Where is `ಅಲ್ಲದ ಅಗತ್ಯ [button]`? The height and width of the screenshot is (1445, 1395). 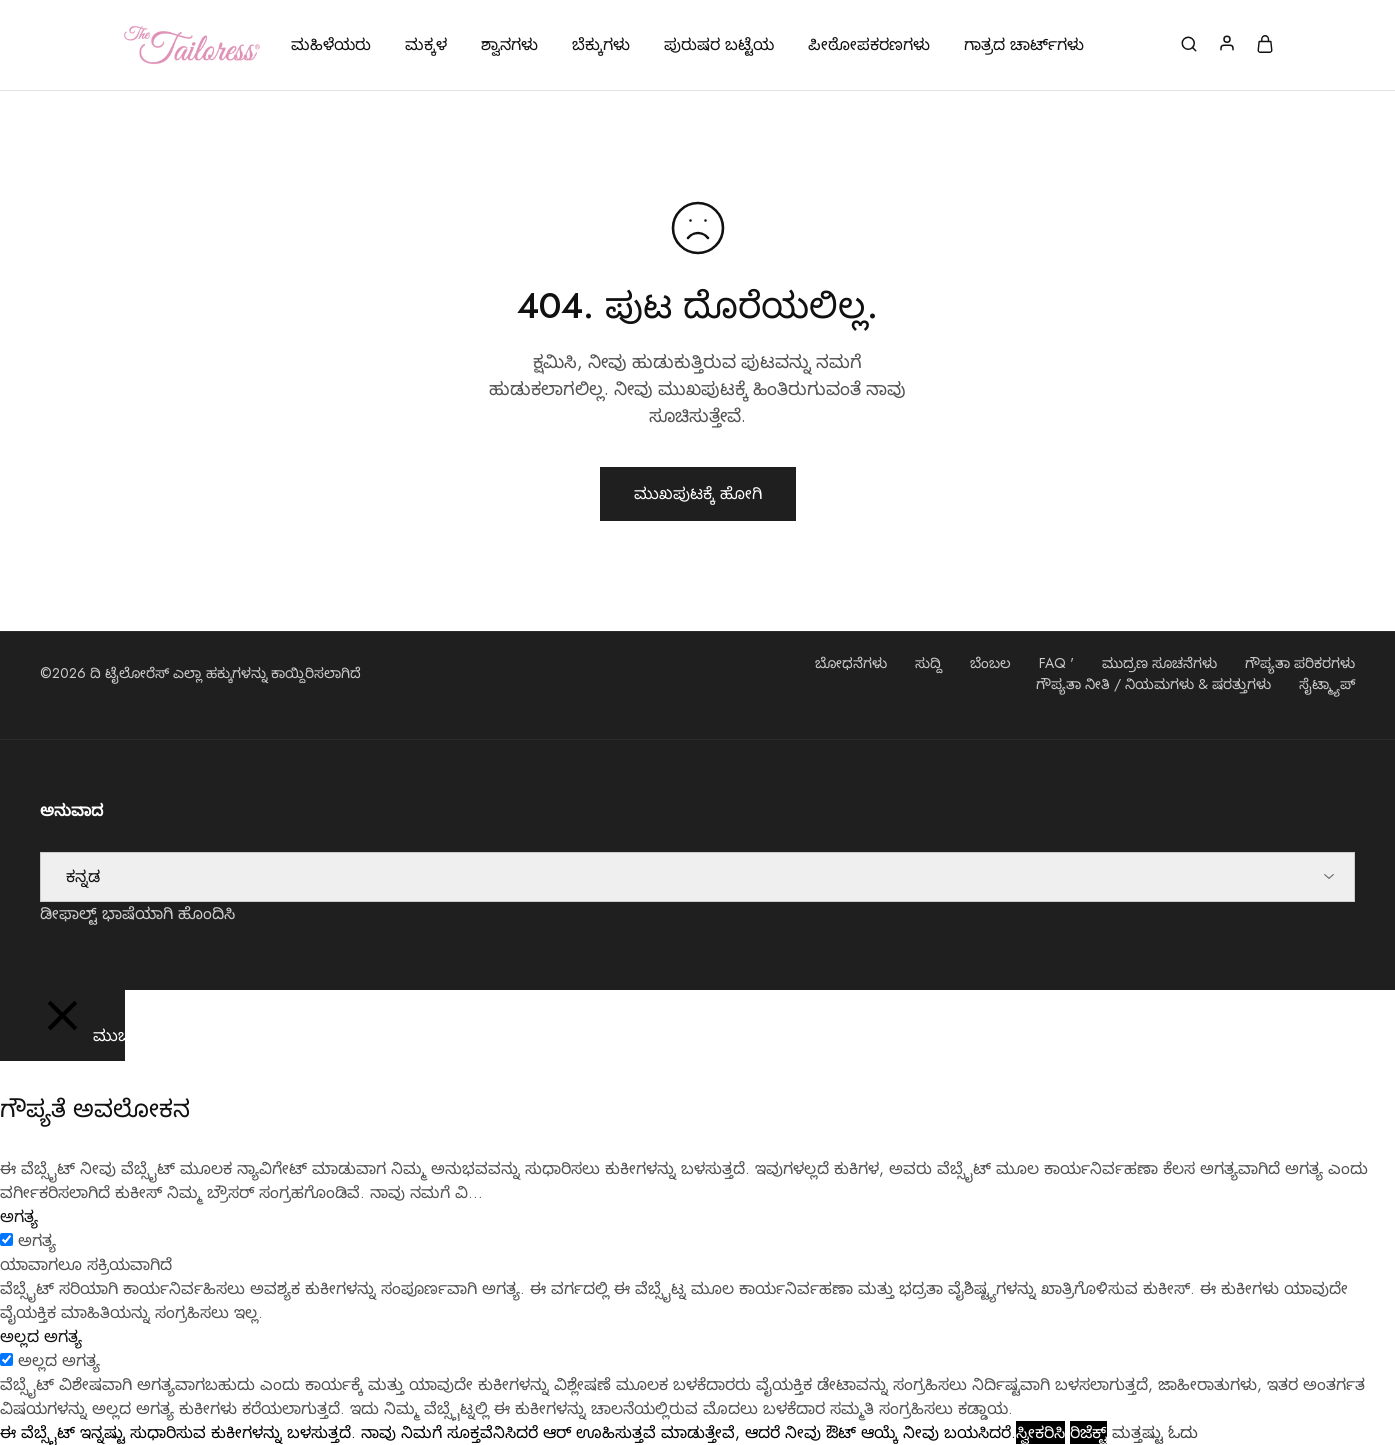 ಅಲ್ಲದ ಅಗತ್ಯ [button] is located at coordinates (41, 1336).